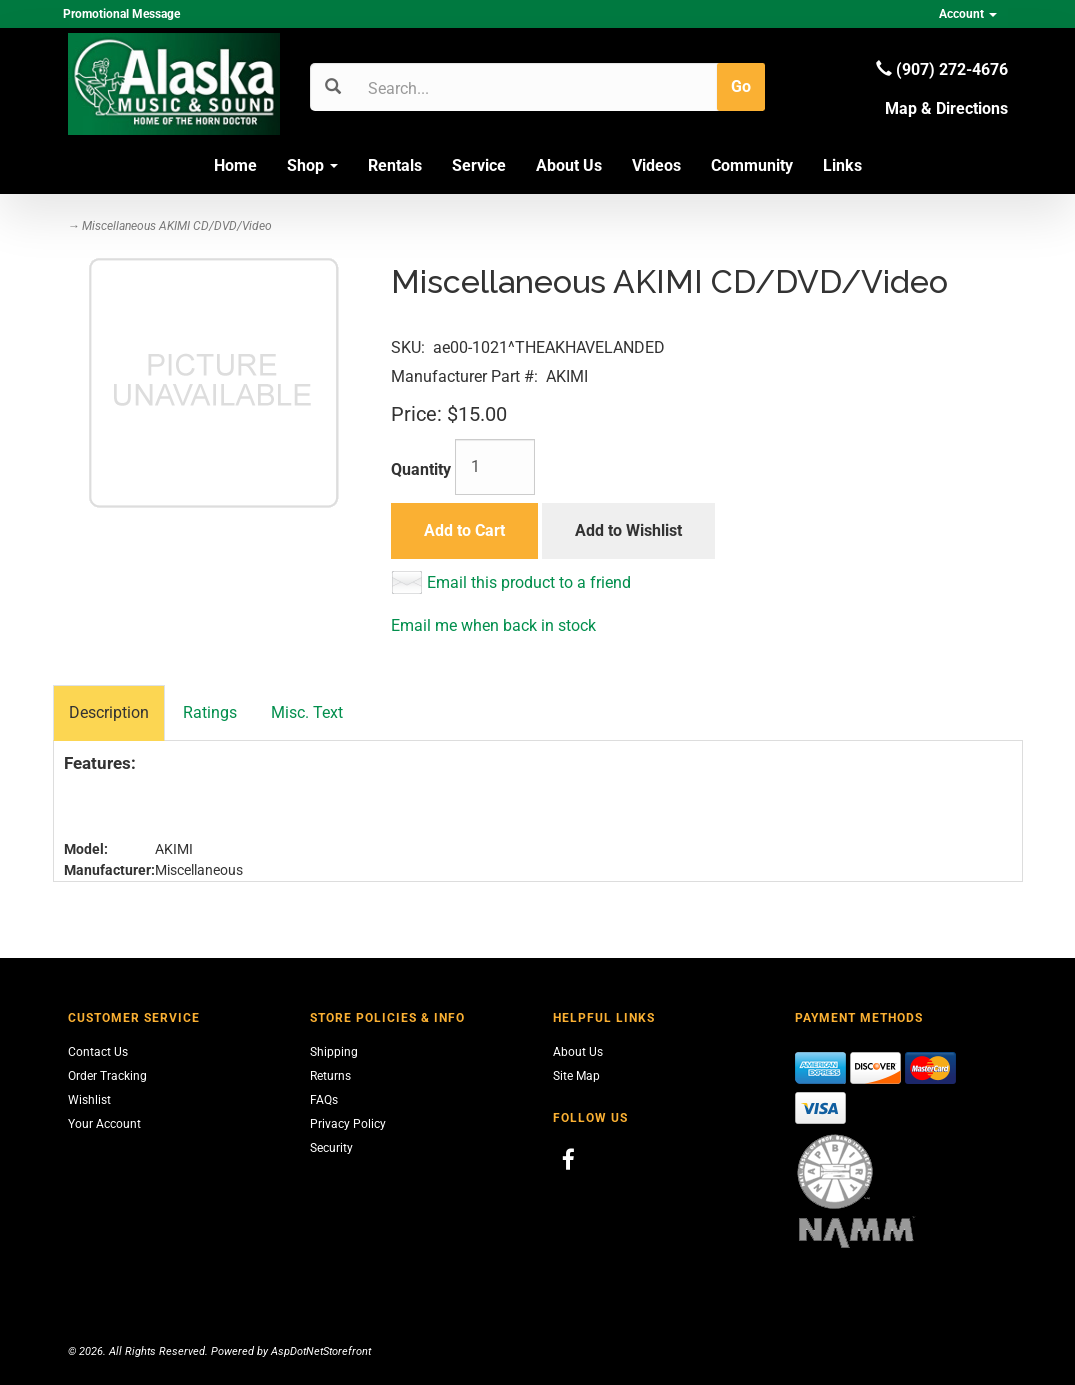 The height and width of the screenshot is (1385, 1075). I want to click on [Search], so click(463, 88).